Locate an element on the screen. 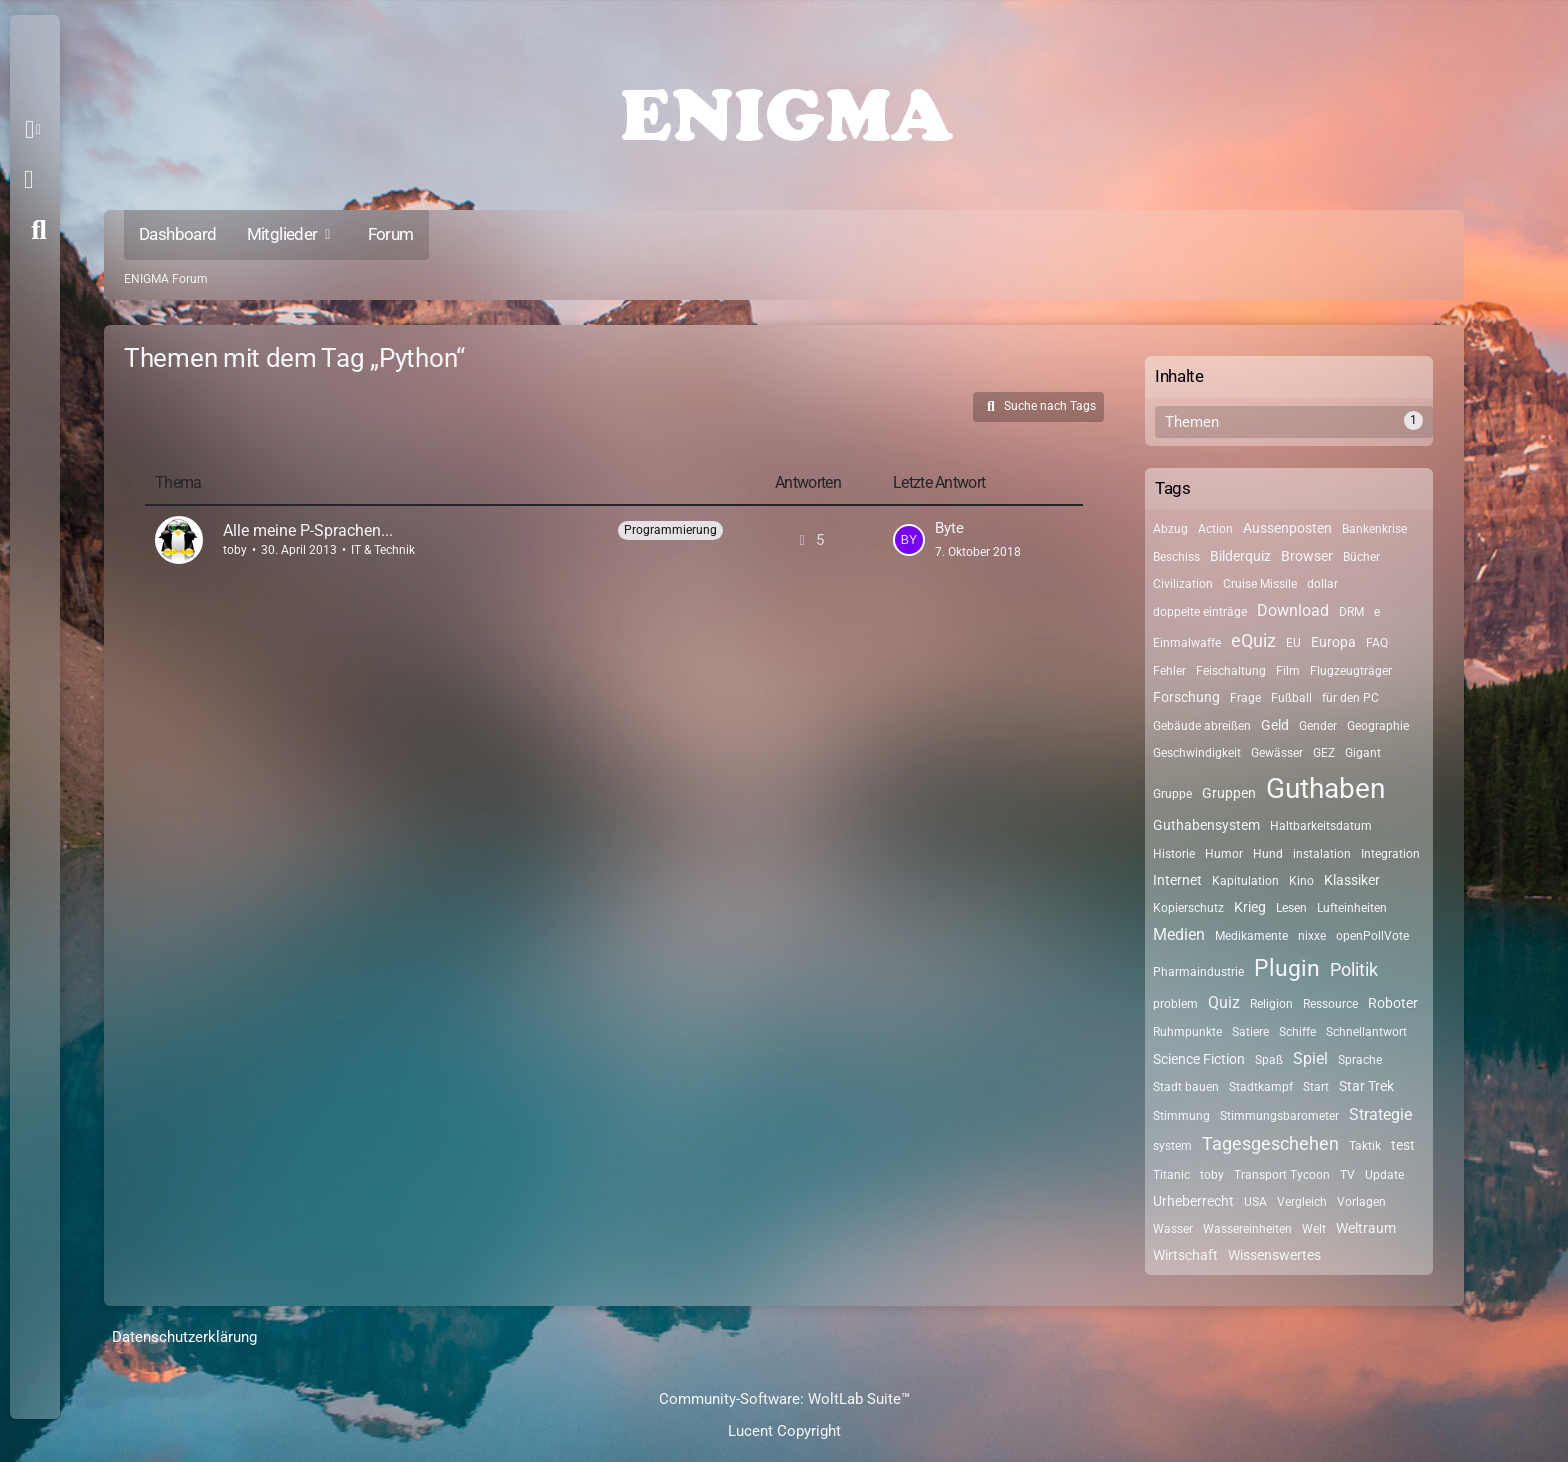 Image resolution: width=1568 pixels, height=1462 pixels. Gigant is located at coordinates (1363, 753).